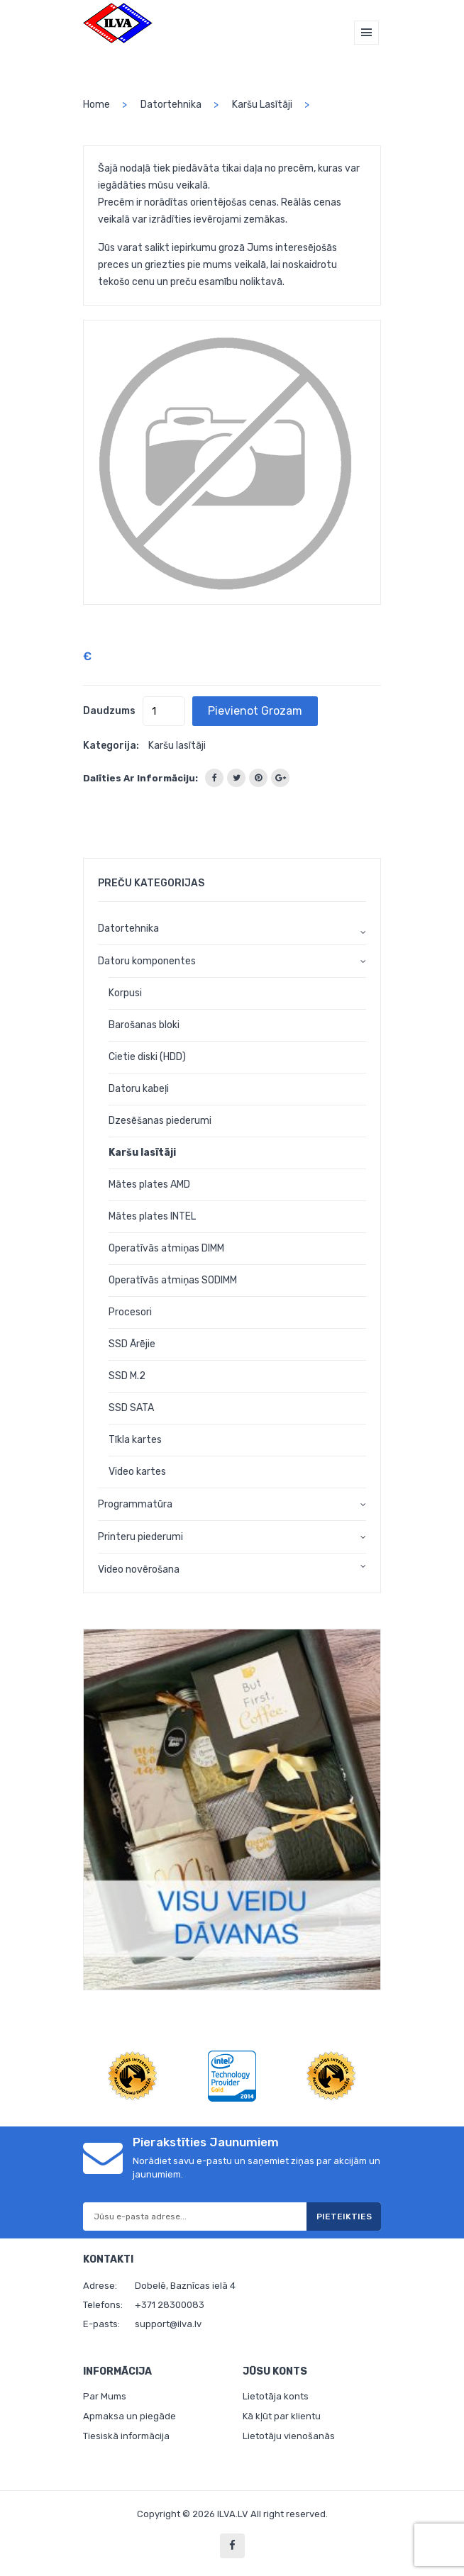  I want to click on Par Mums, so click(104, 2396).